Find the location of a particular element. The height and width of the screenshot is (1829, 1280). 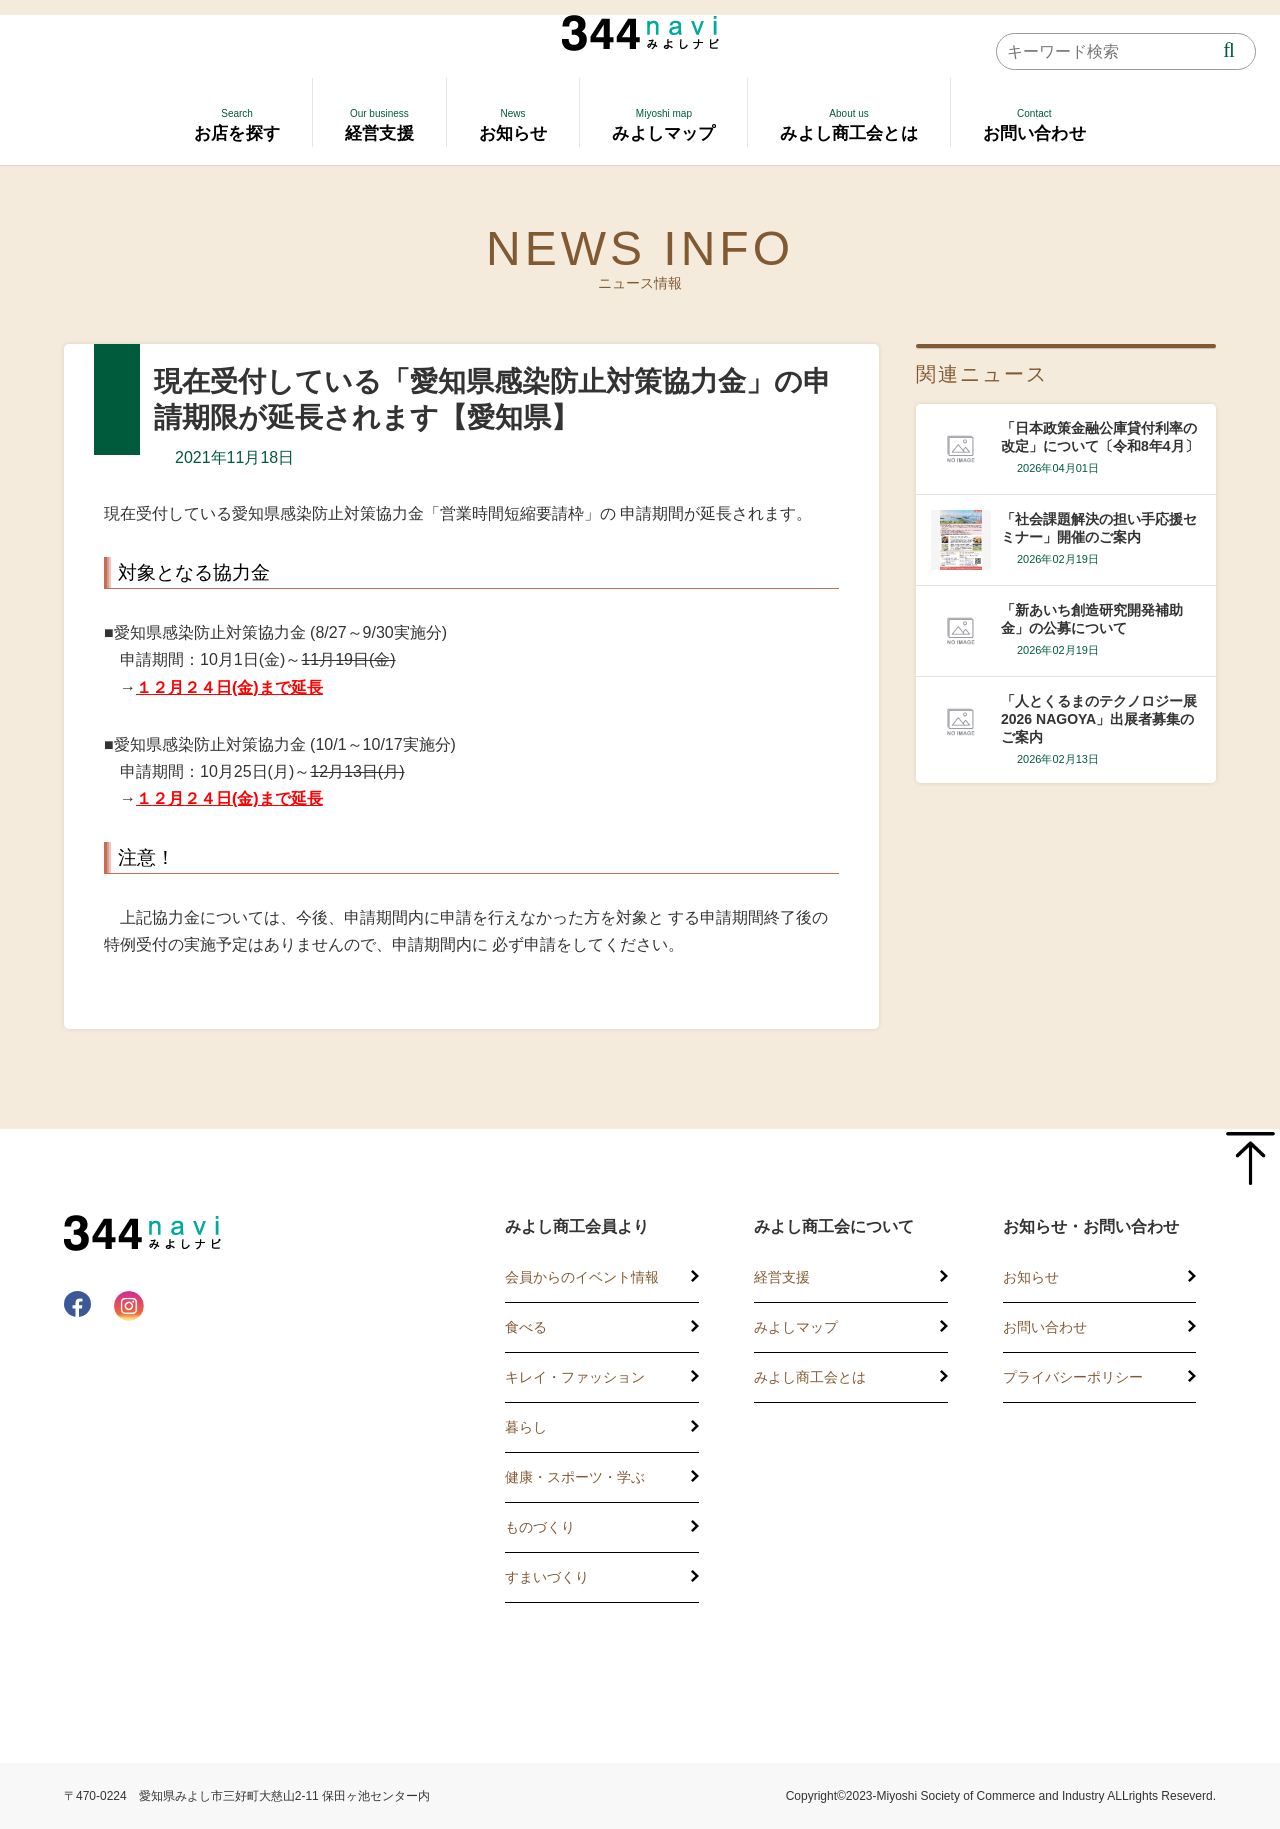

プライバシーポリシー is located at coordinates (1073, 1377).